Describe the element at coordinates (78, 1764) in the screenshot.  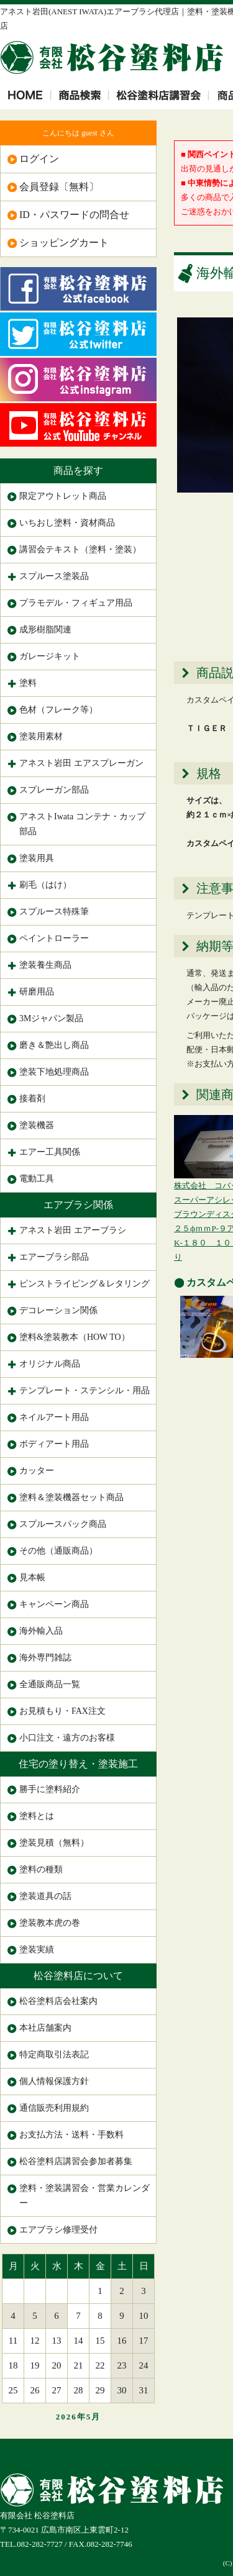
I see `住宅の塗り替え・塗装施工` at that location.